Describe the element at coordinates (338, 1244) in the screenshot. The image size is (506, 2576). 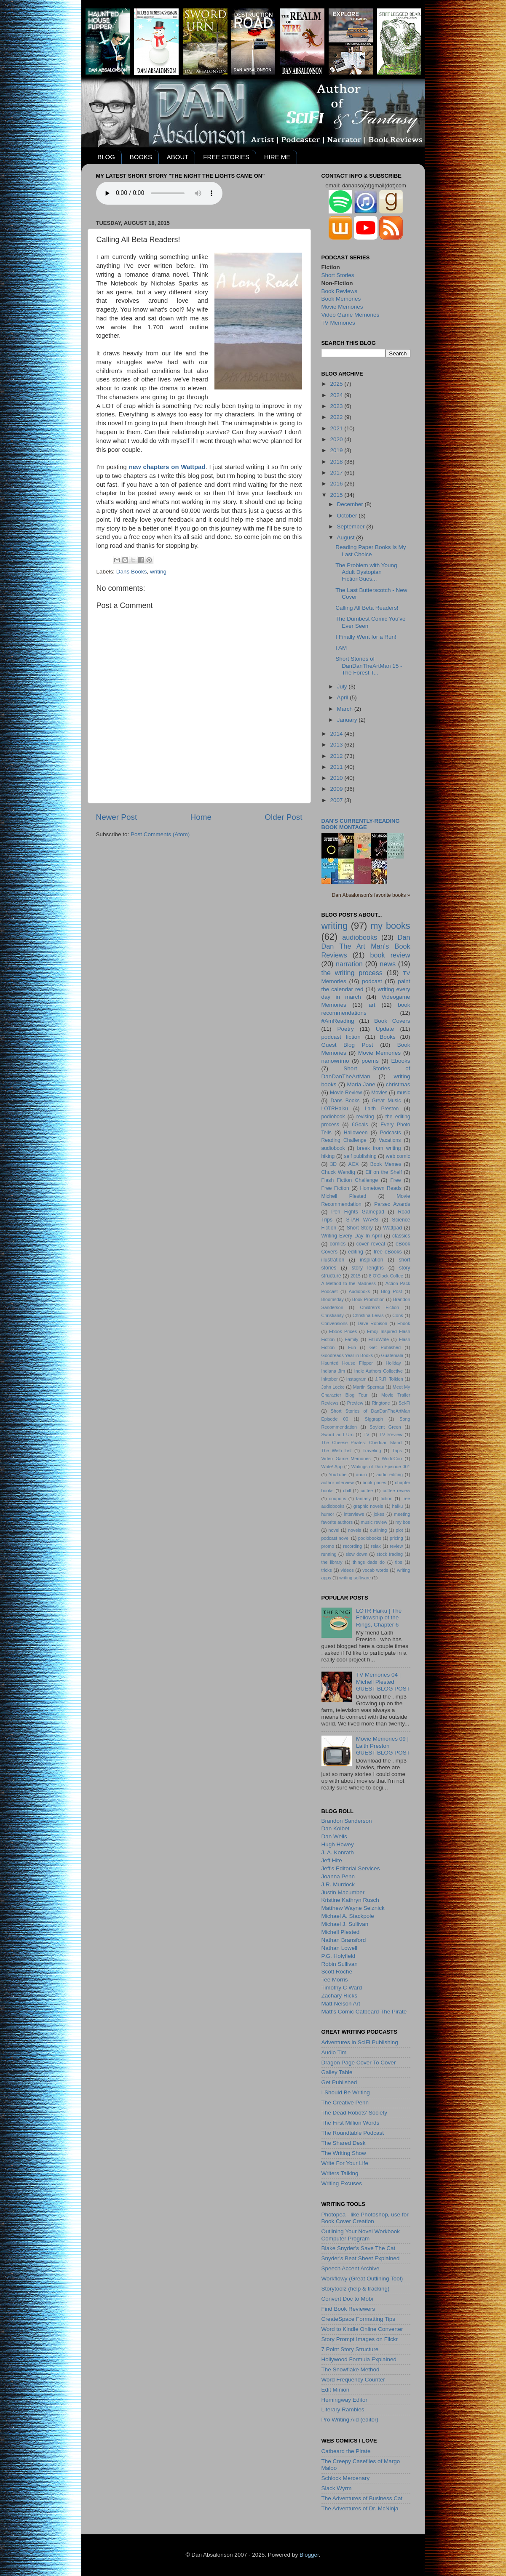
I see `comics` at that location.